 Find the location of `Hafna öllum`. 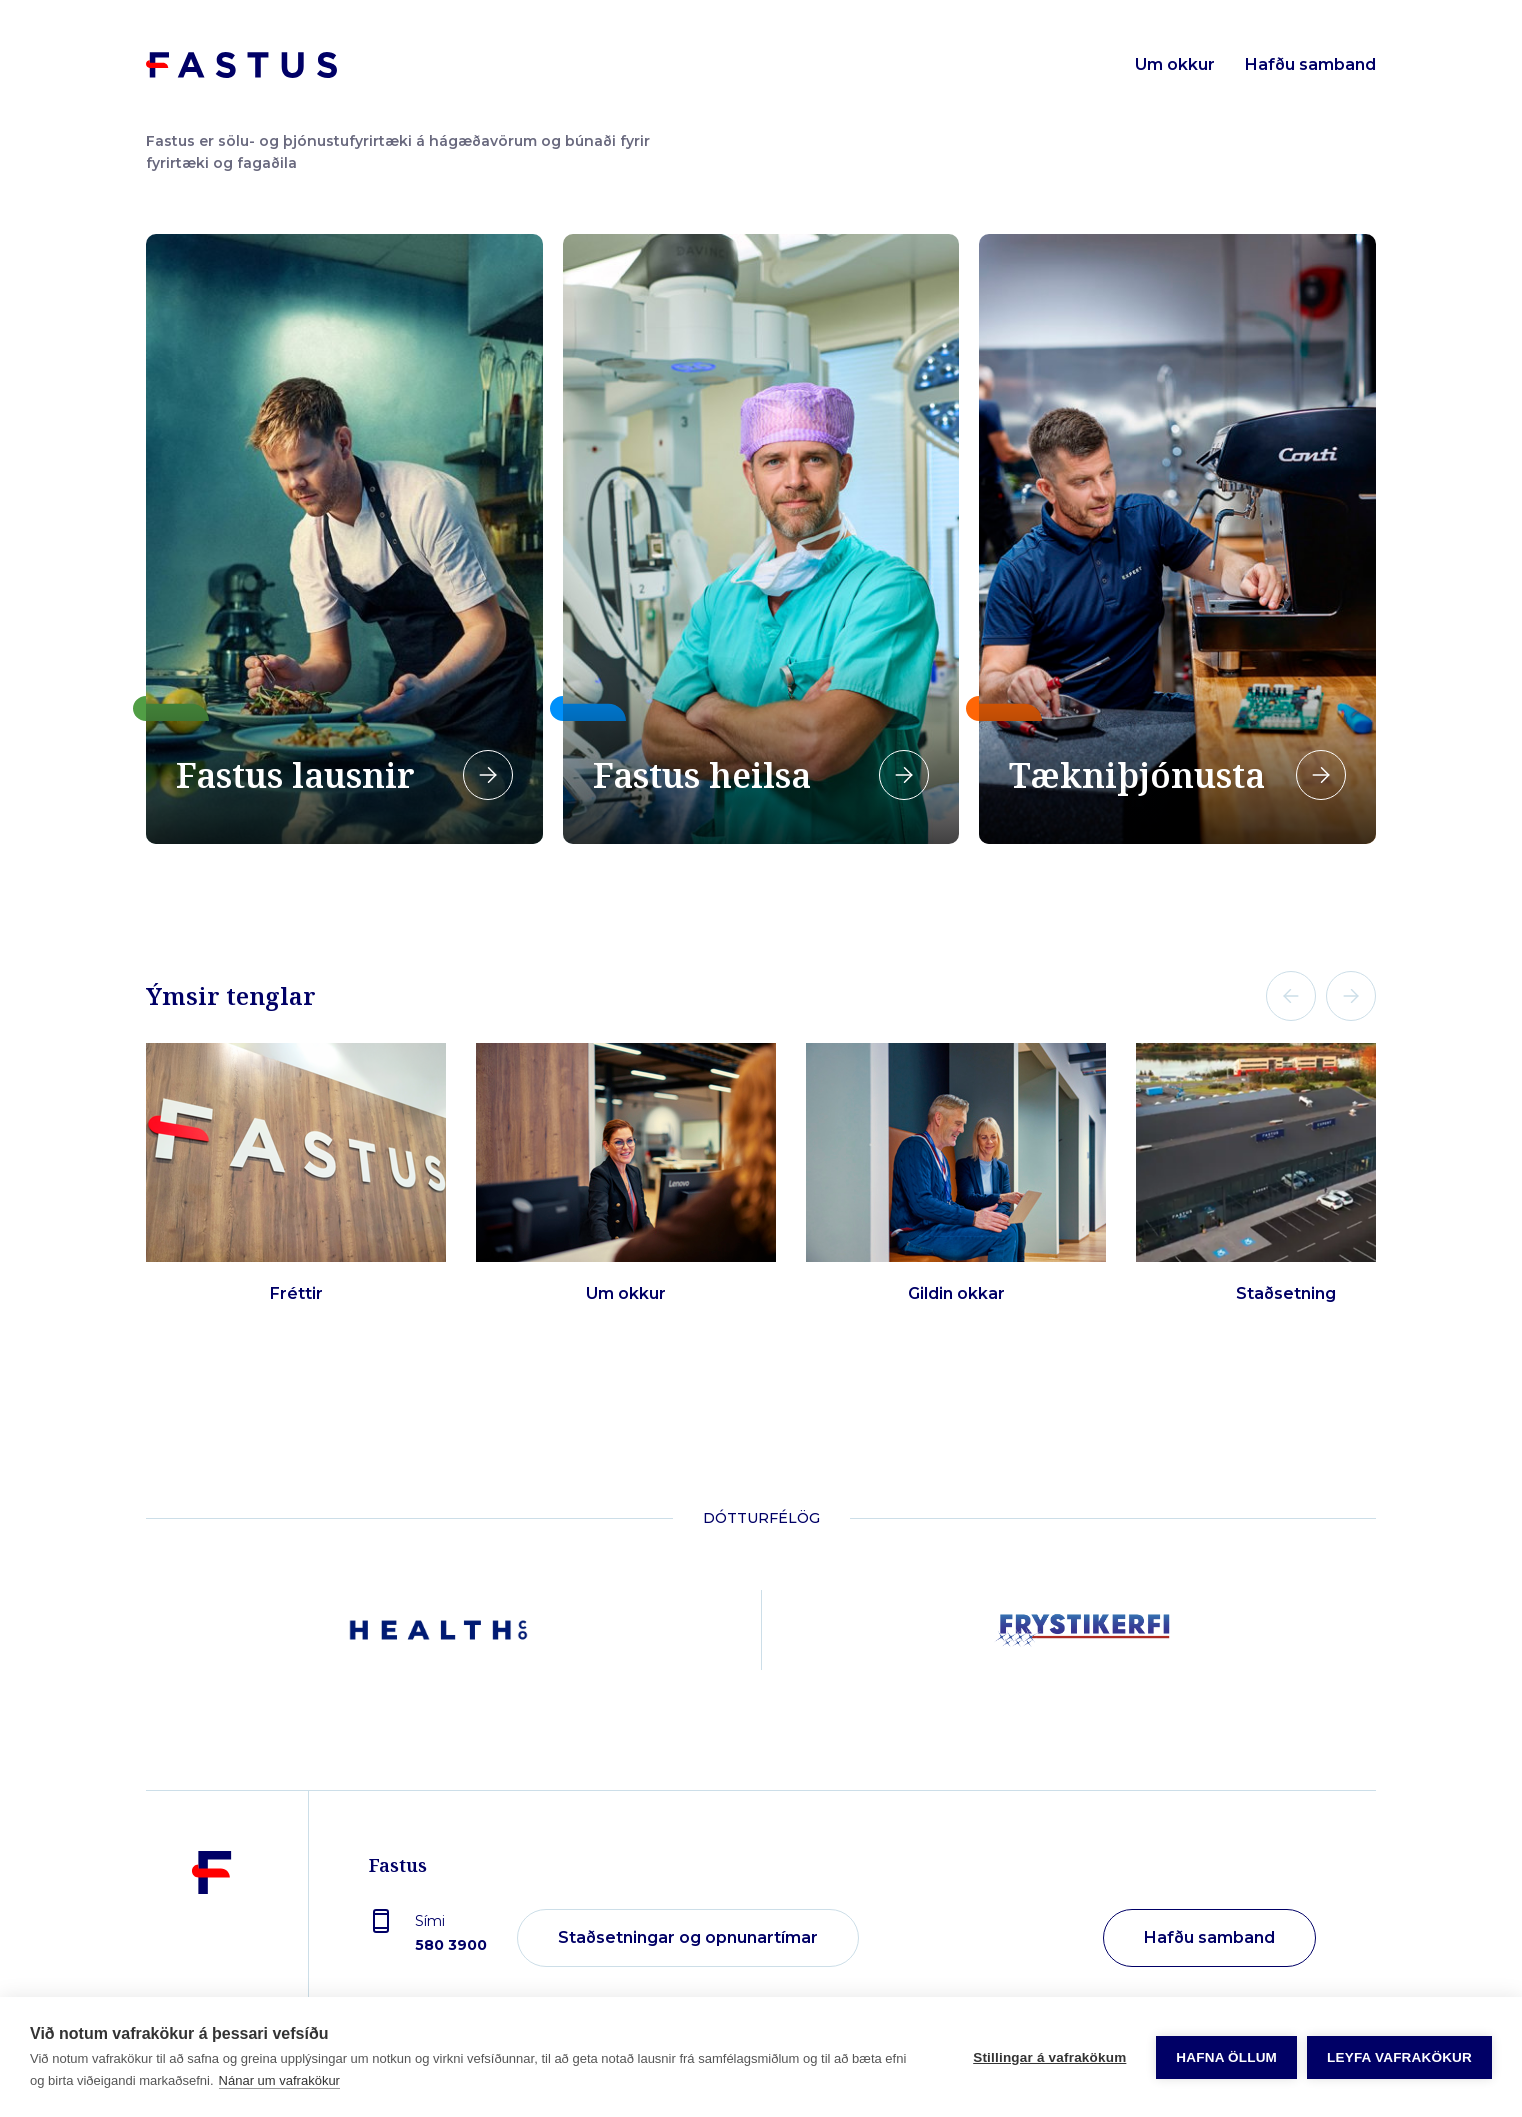

Hafna öllum is located at coordinates (1226, 2057).